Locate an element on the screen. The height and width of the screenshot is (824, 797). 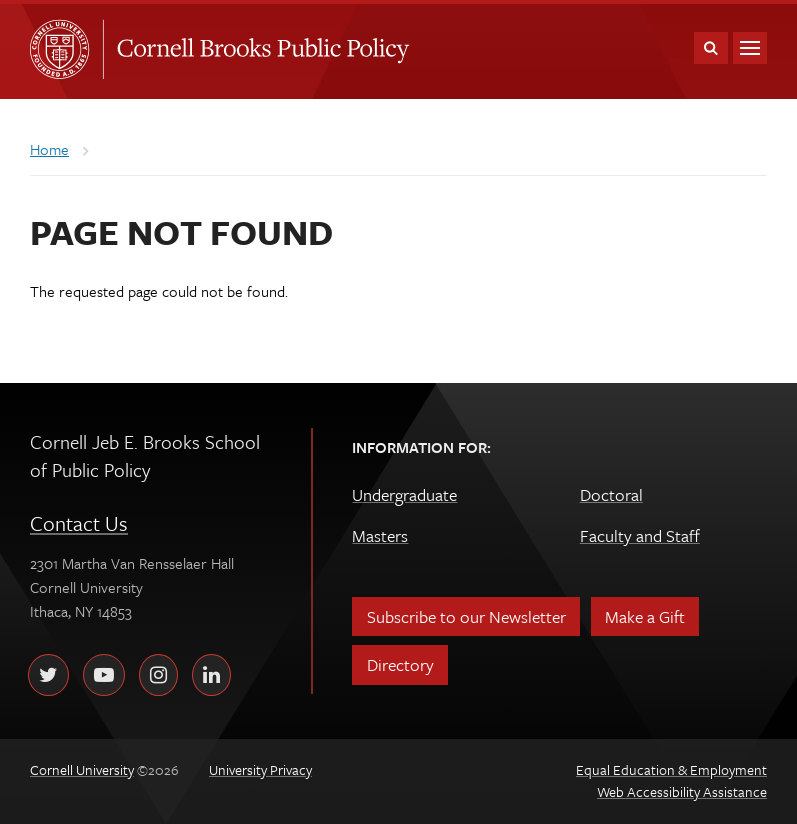
Undergraduate is located at coordinates (404, 494).